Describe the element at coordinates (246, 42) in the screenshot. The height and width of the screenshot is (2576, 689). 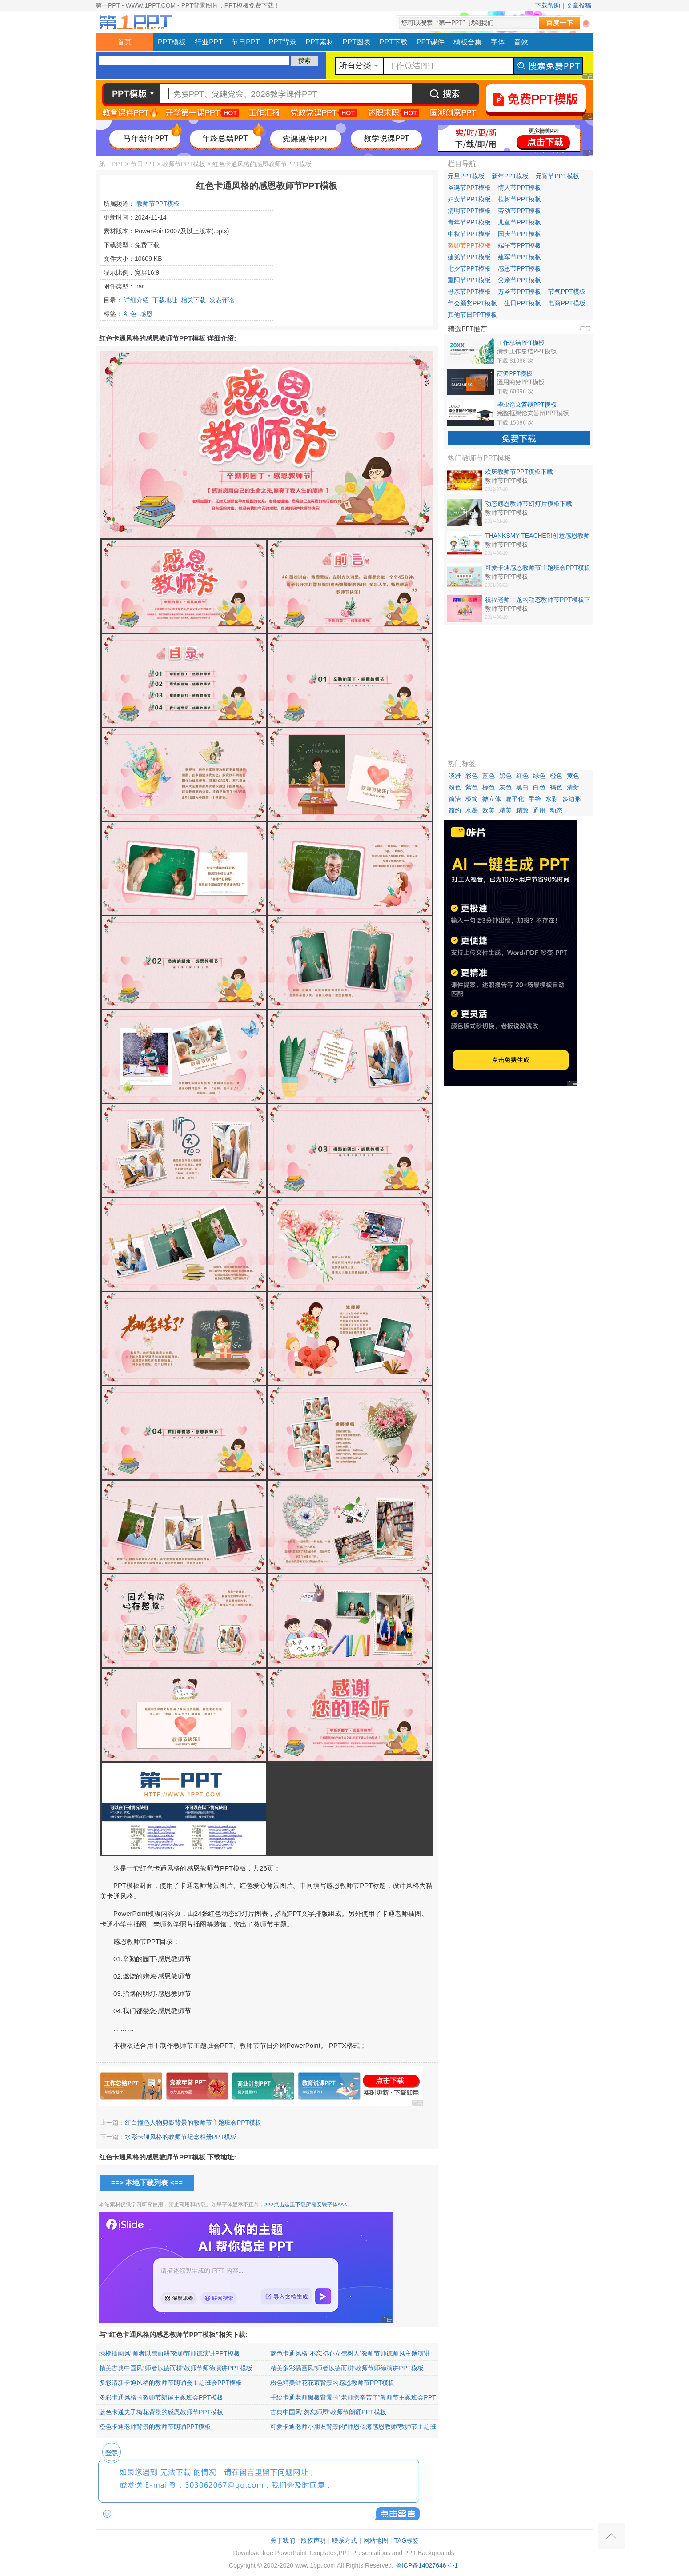
I see `节日PPT` at that location.